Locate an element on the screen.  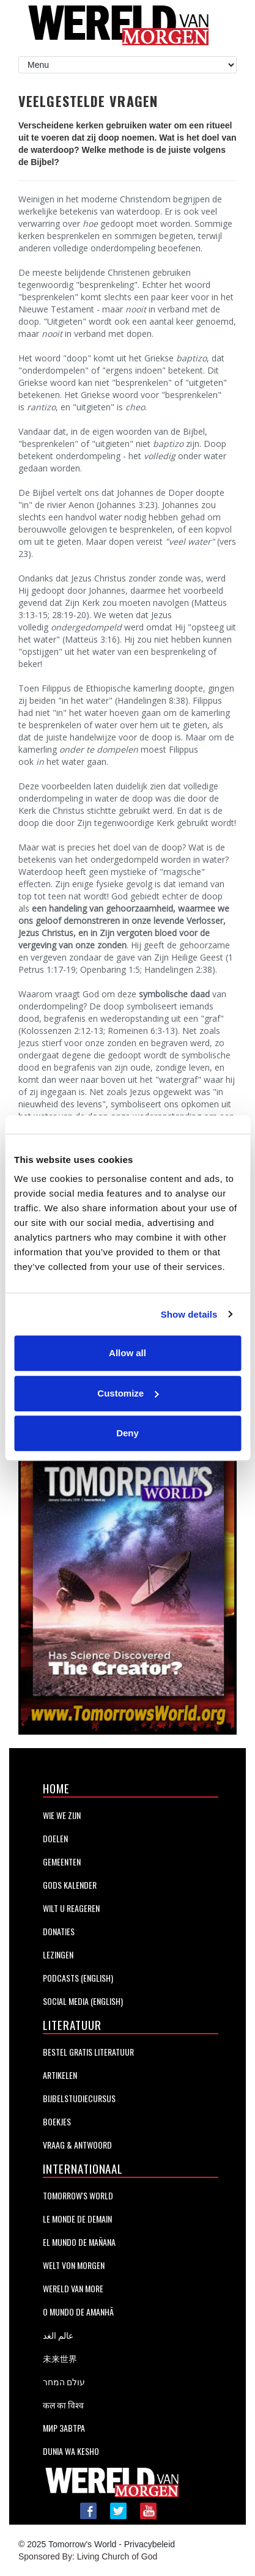
BESTEL GRATIS LITERATUUR is located at coordinates (88, 2051).